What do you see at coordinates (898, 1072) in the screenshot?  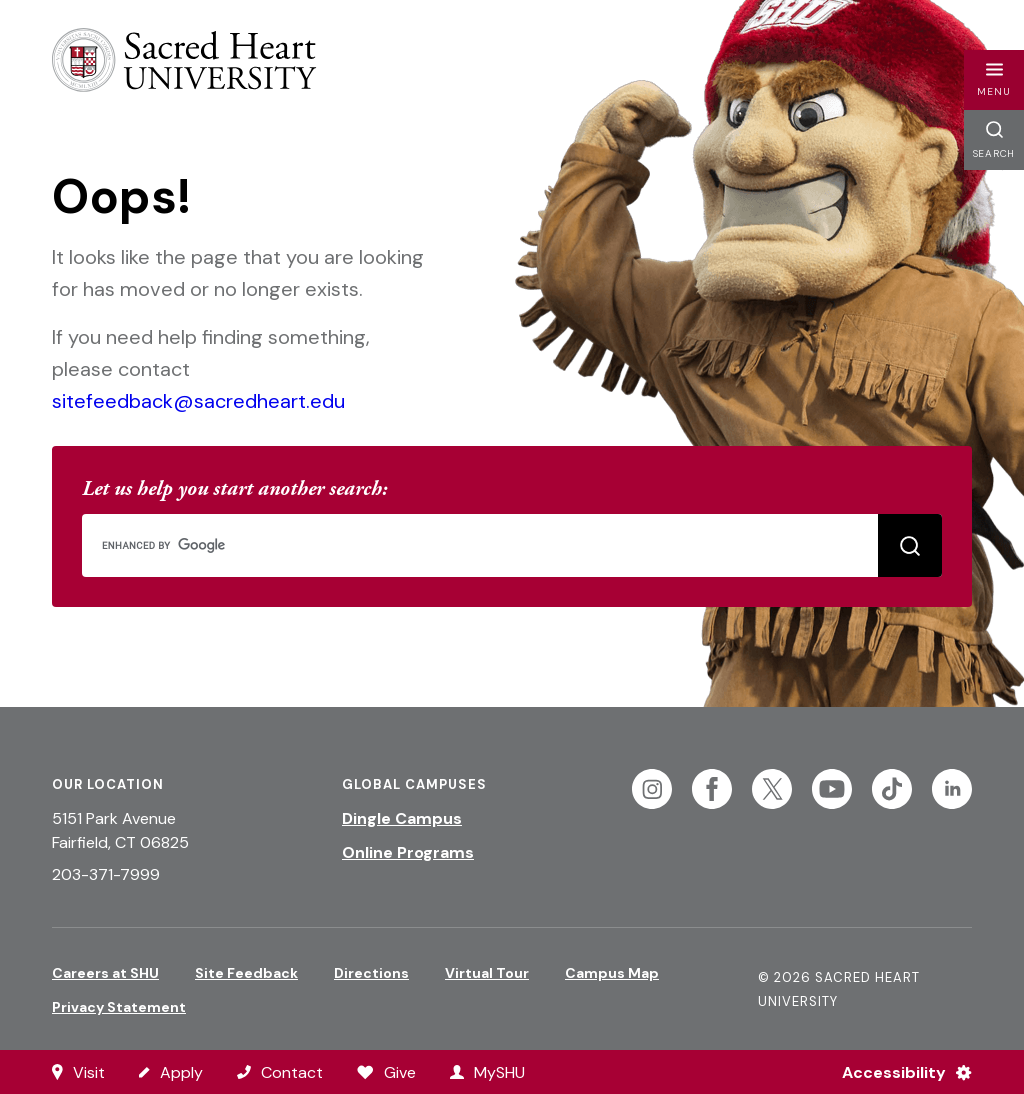 I see `[Accessibility Menu]` at bounding box center [898, 1072].